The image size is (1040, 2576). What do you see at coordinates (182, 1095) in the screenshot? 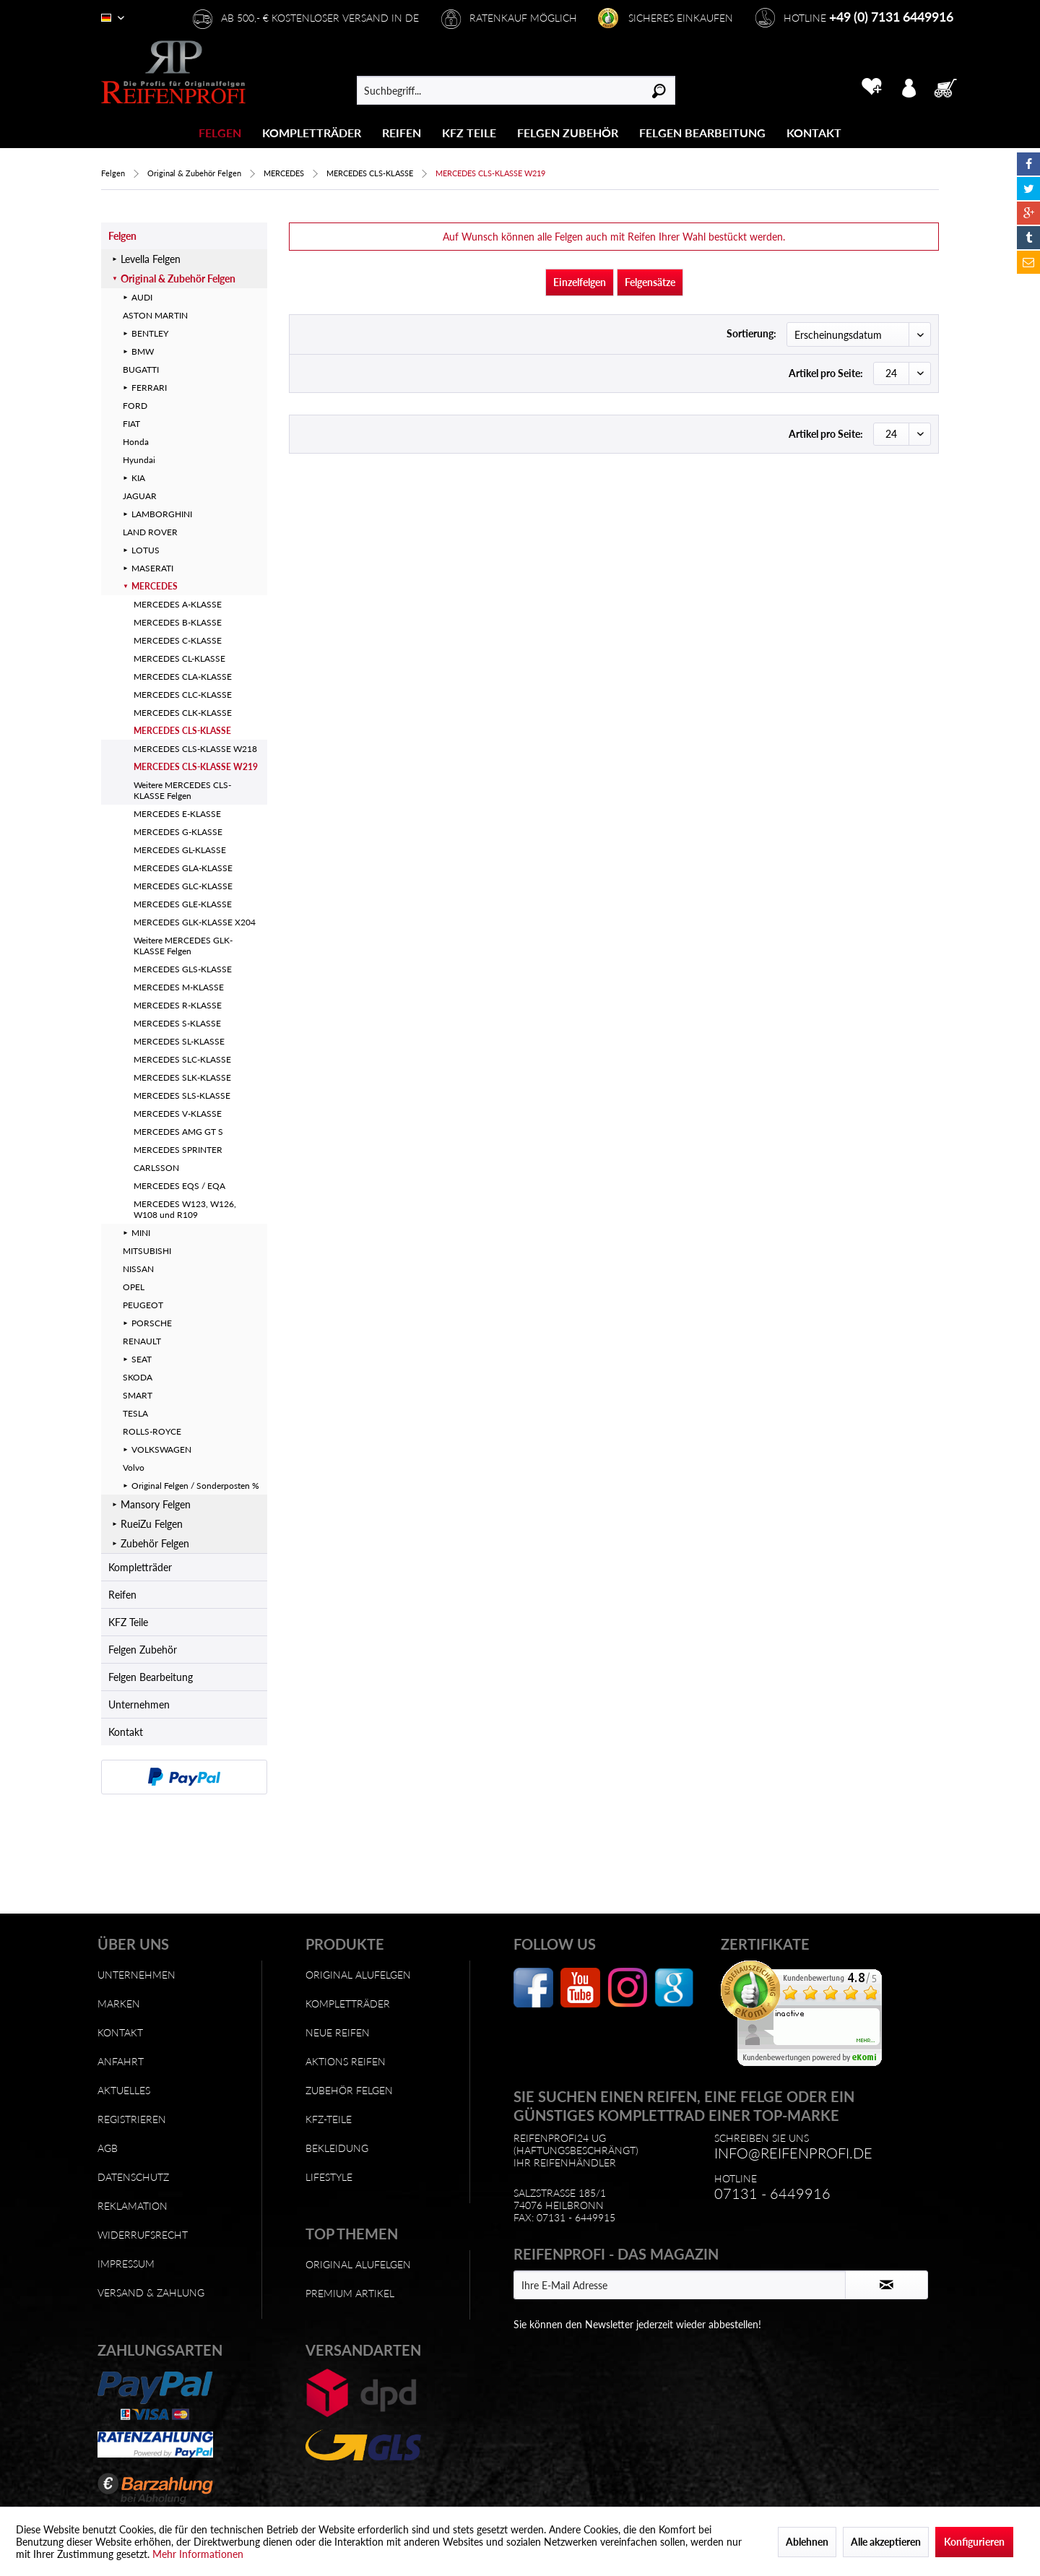
I see `MERCEDES SLS-KLASSE` at bounding box center [182, 1095].